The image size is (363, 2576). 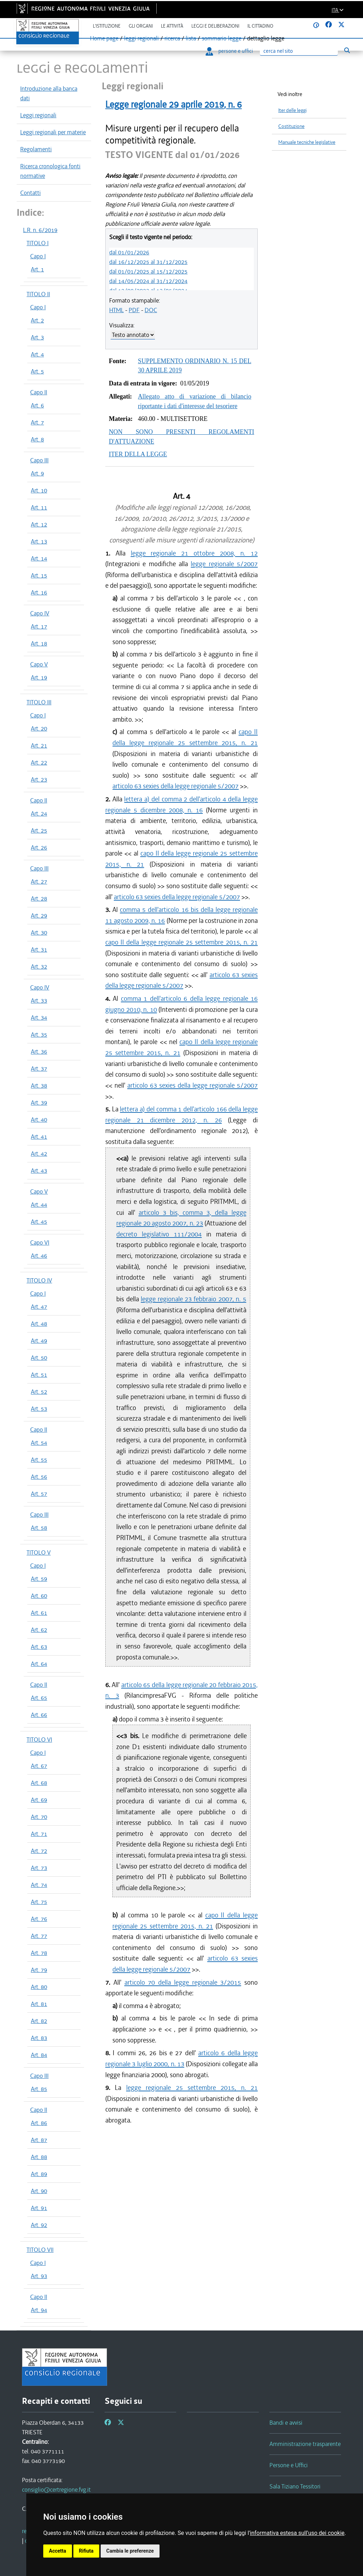 What do you see at coordinates (40, 230) in the screenshot?
I see `L.R. n. 6/2019` at bounding box center [40, 230].